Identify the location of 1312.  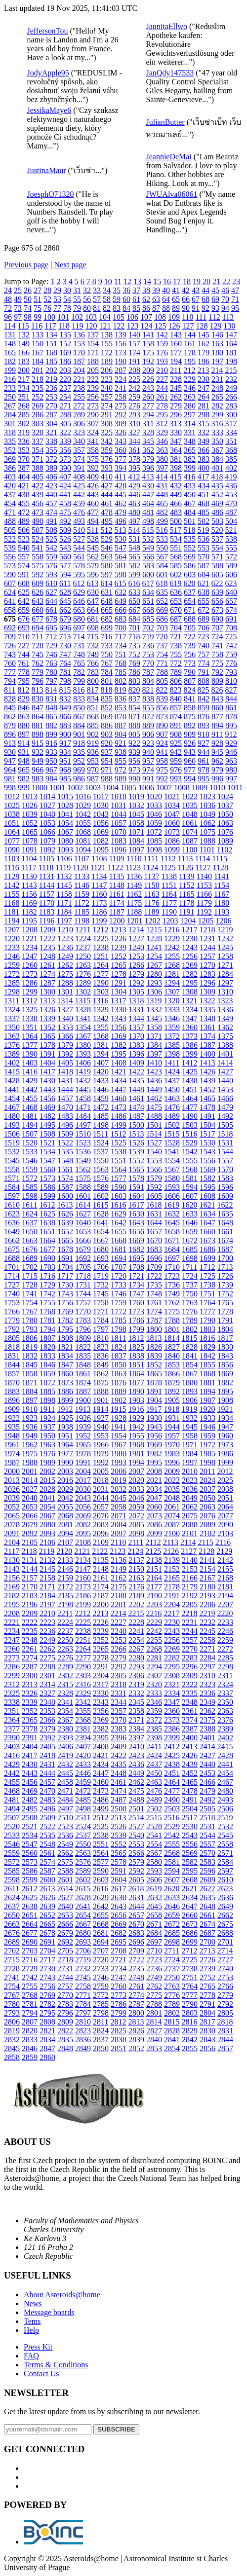
(29, 1000).